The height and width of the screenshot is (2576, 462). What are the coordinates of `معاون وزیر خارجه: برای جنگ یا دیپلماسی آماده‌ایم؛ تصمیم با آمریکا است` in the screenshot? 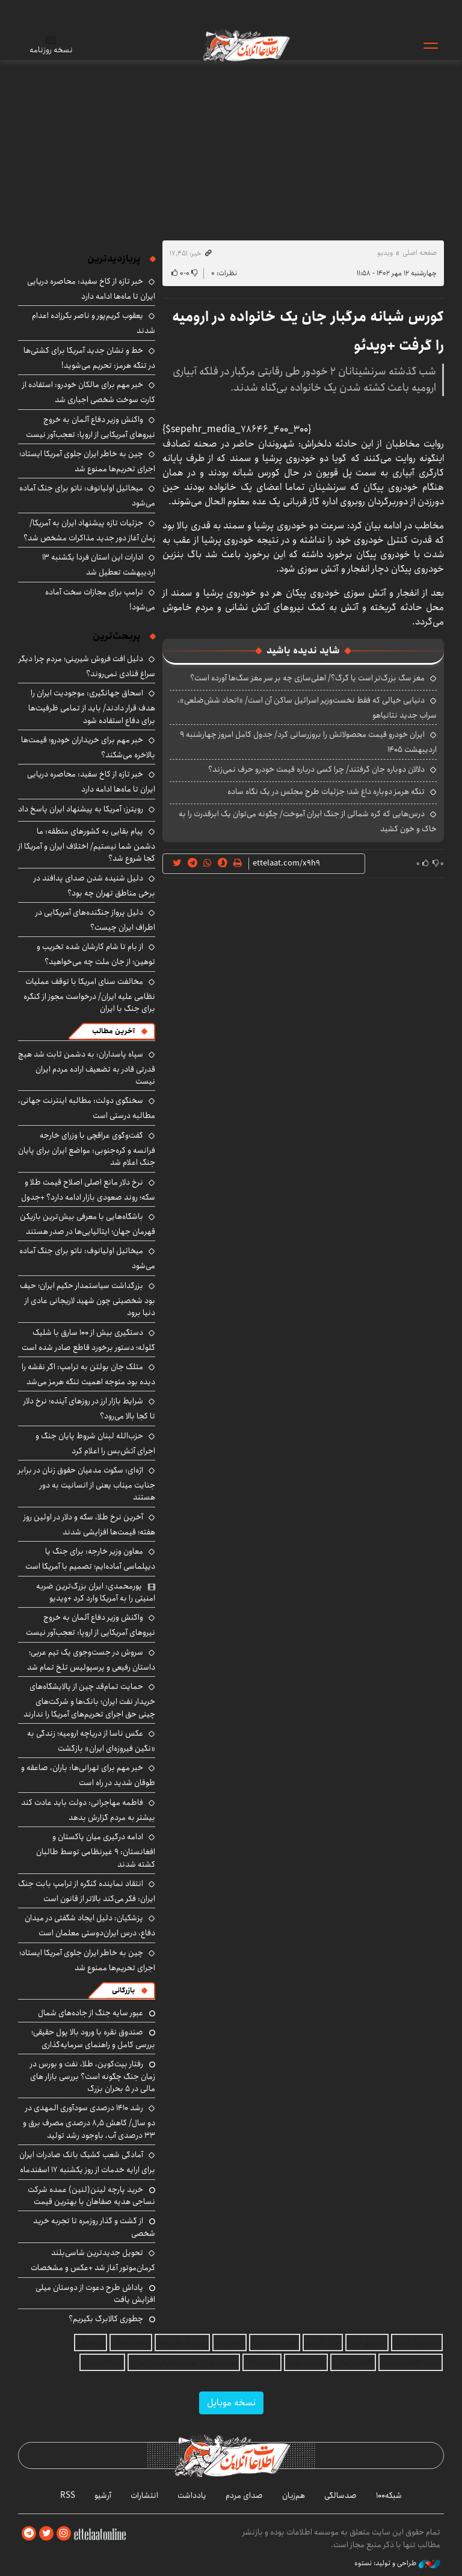 It's located at (90, 1559).